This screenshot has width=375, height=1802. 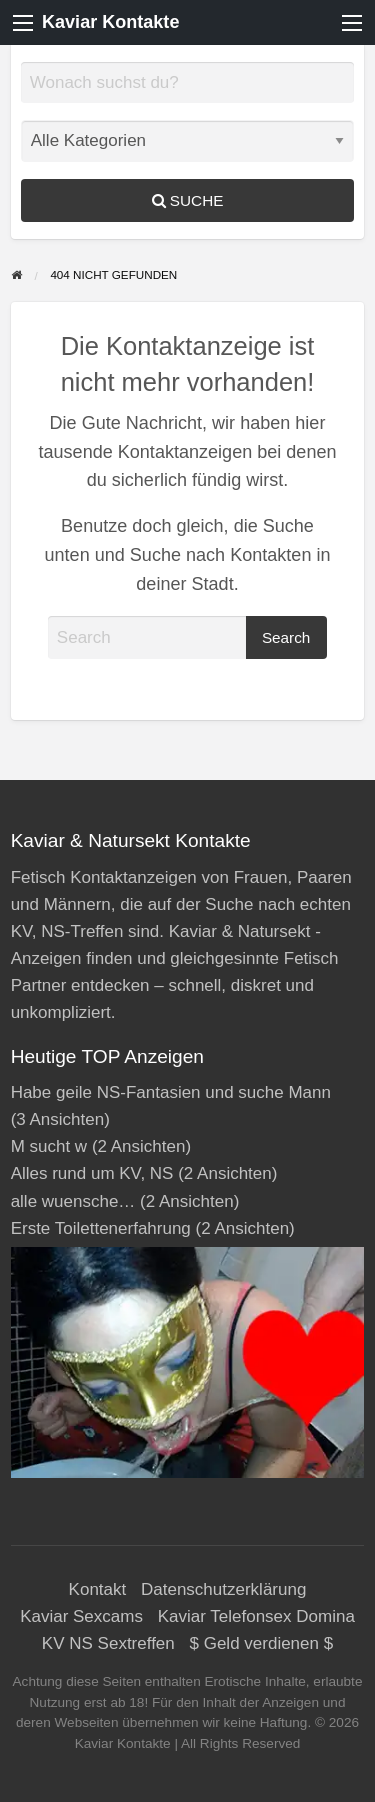 I want to click on Kaviar Telefonsex Domina, so click(x=256, y=1616).